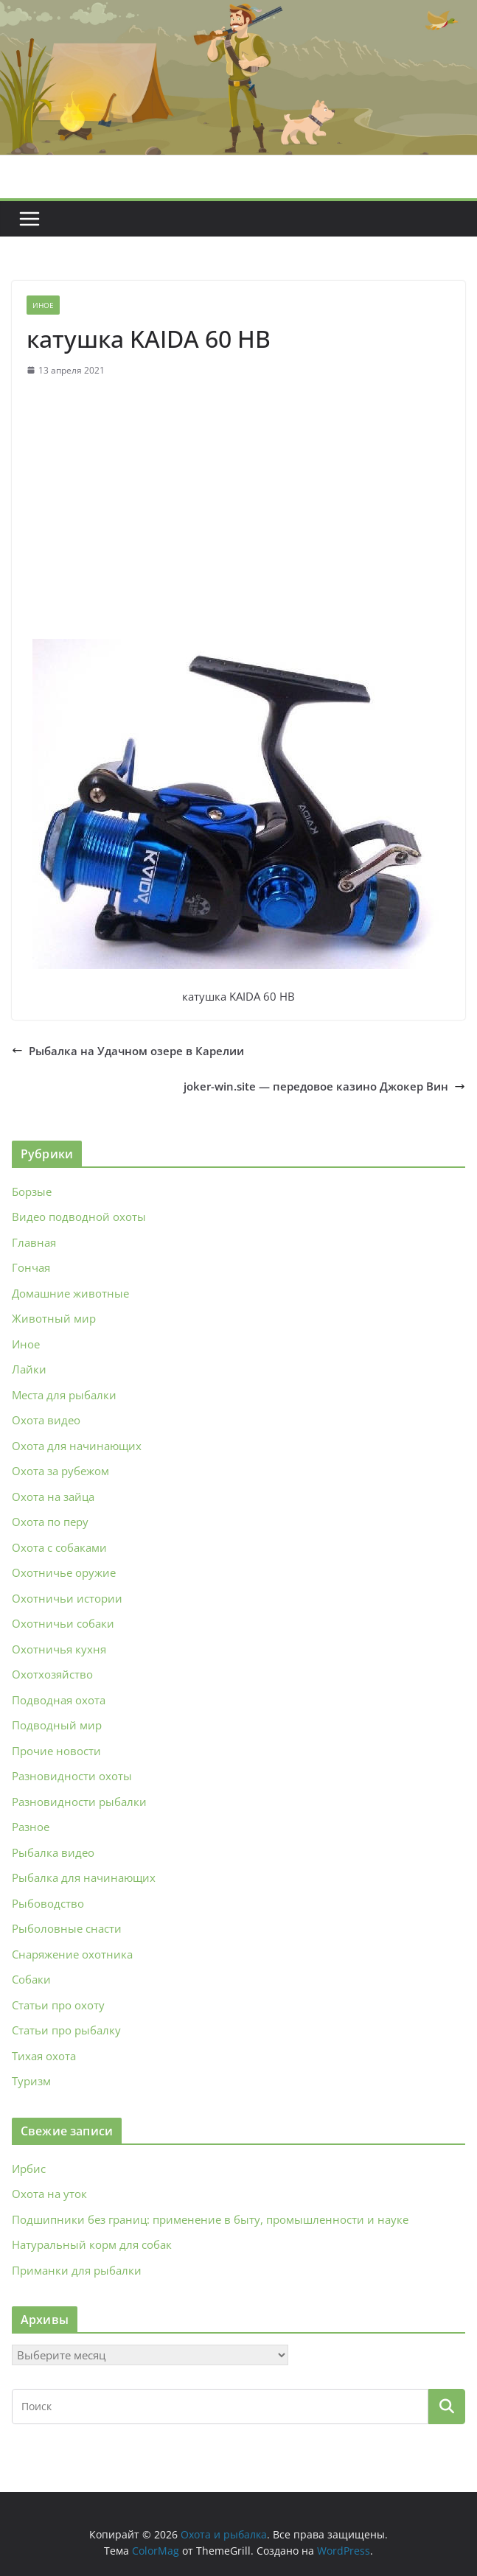 This screenshot has width=477, height=2576. I want to click on Прочие новости, so click(56, 1750).